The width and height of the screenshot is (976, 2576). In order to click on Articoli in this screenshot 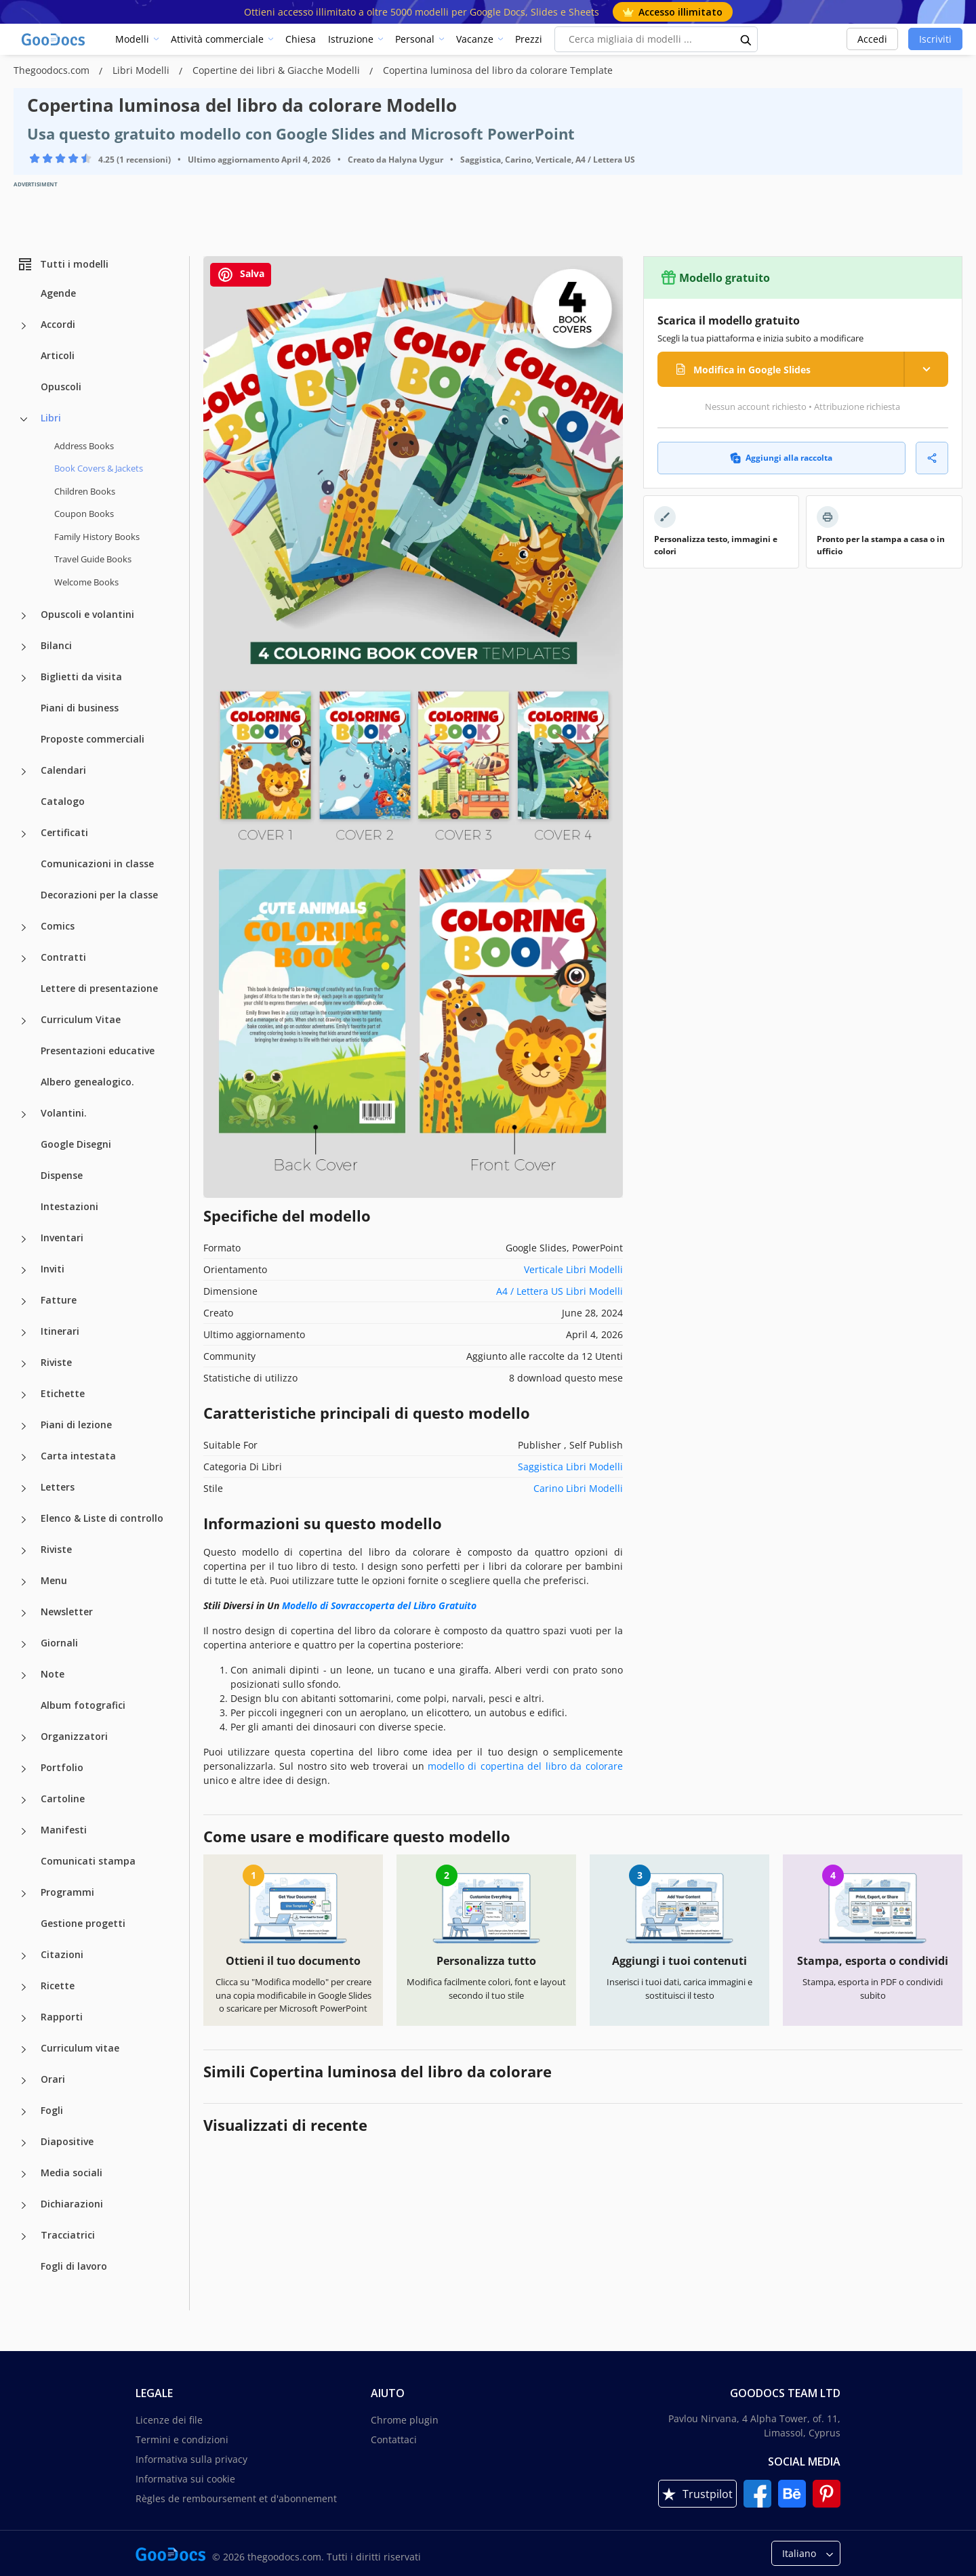, I will do `click(58, 355)`.